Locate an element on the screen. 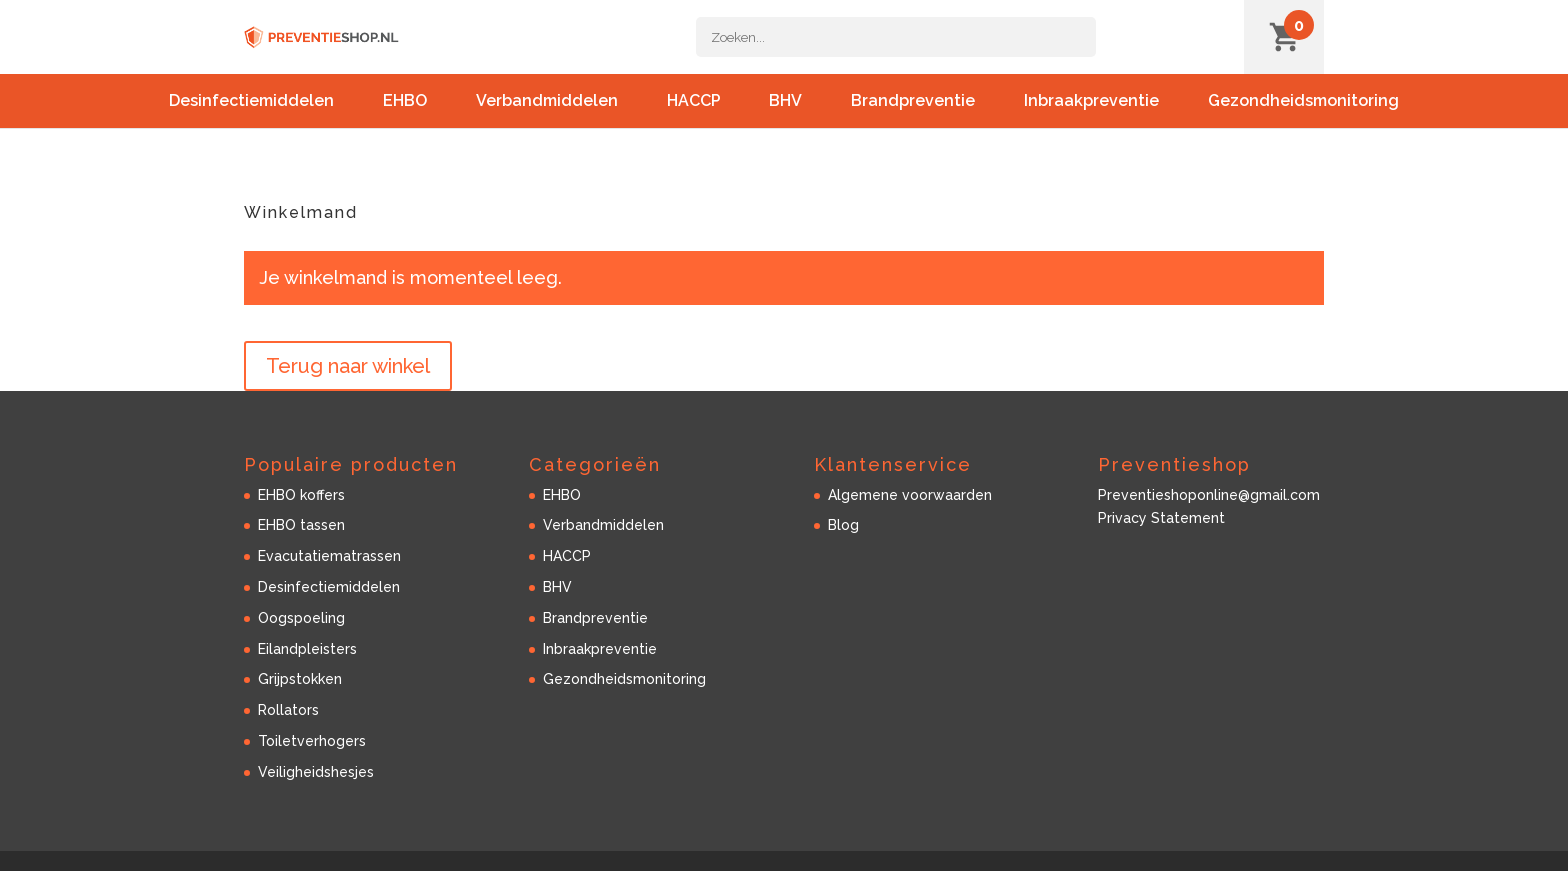 Image resolution: width=1568 pixels, height=871 pixels. Desinfectiemiddelen is located at coordinates (251, 122).